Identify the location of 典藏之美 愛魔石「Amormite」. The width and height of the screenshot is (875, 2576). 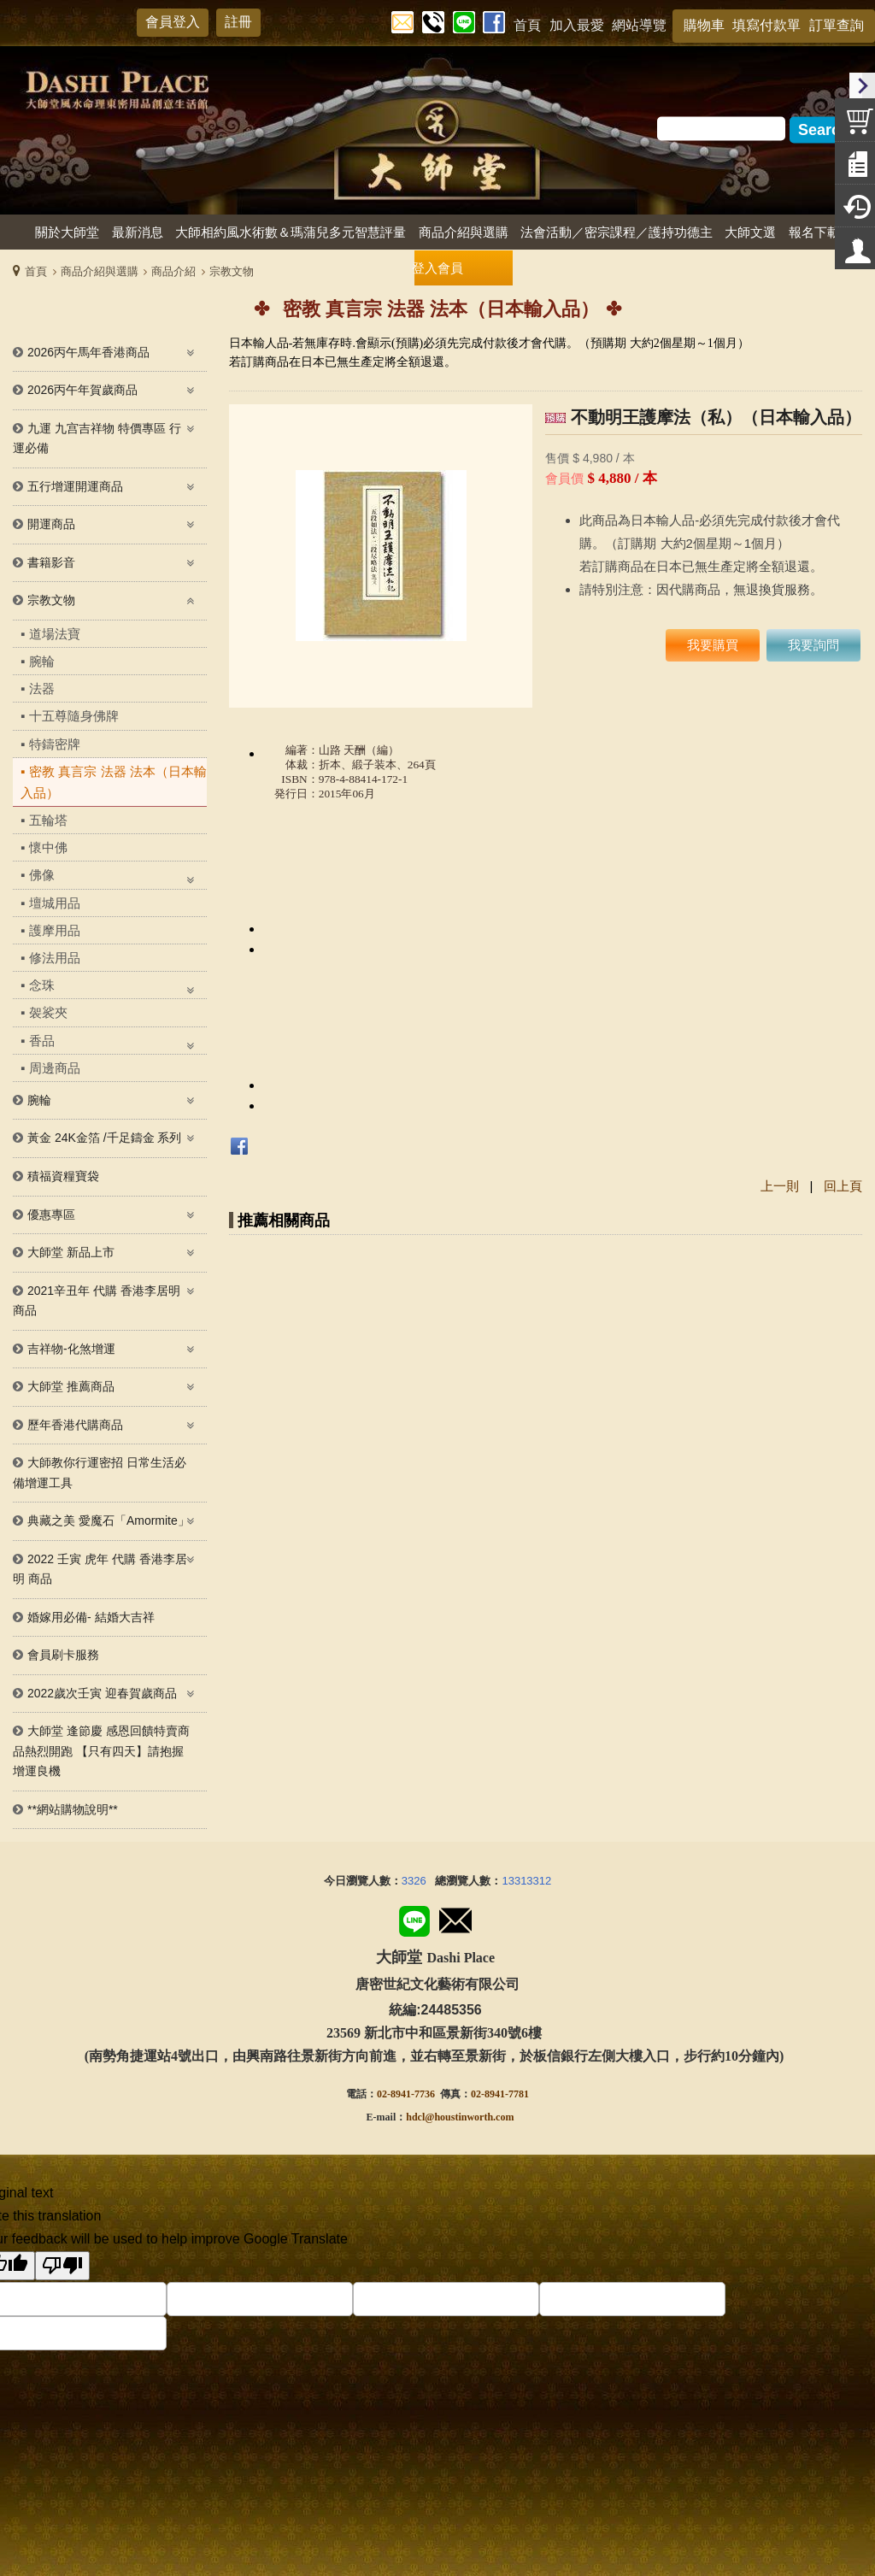
(108, 1520).